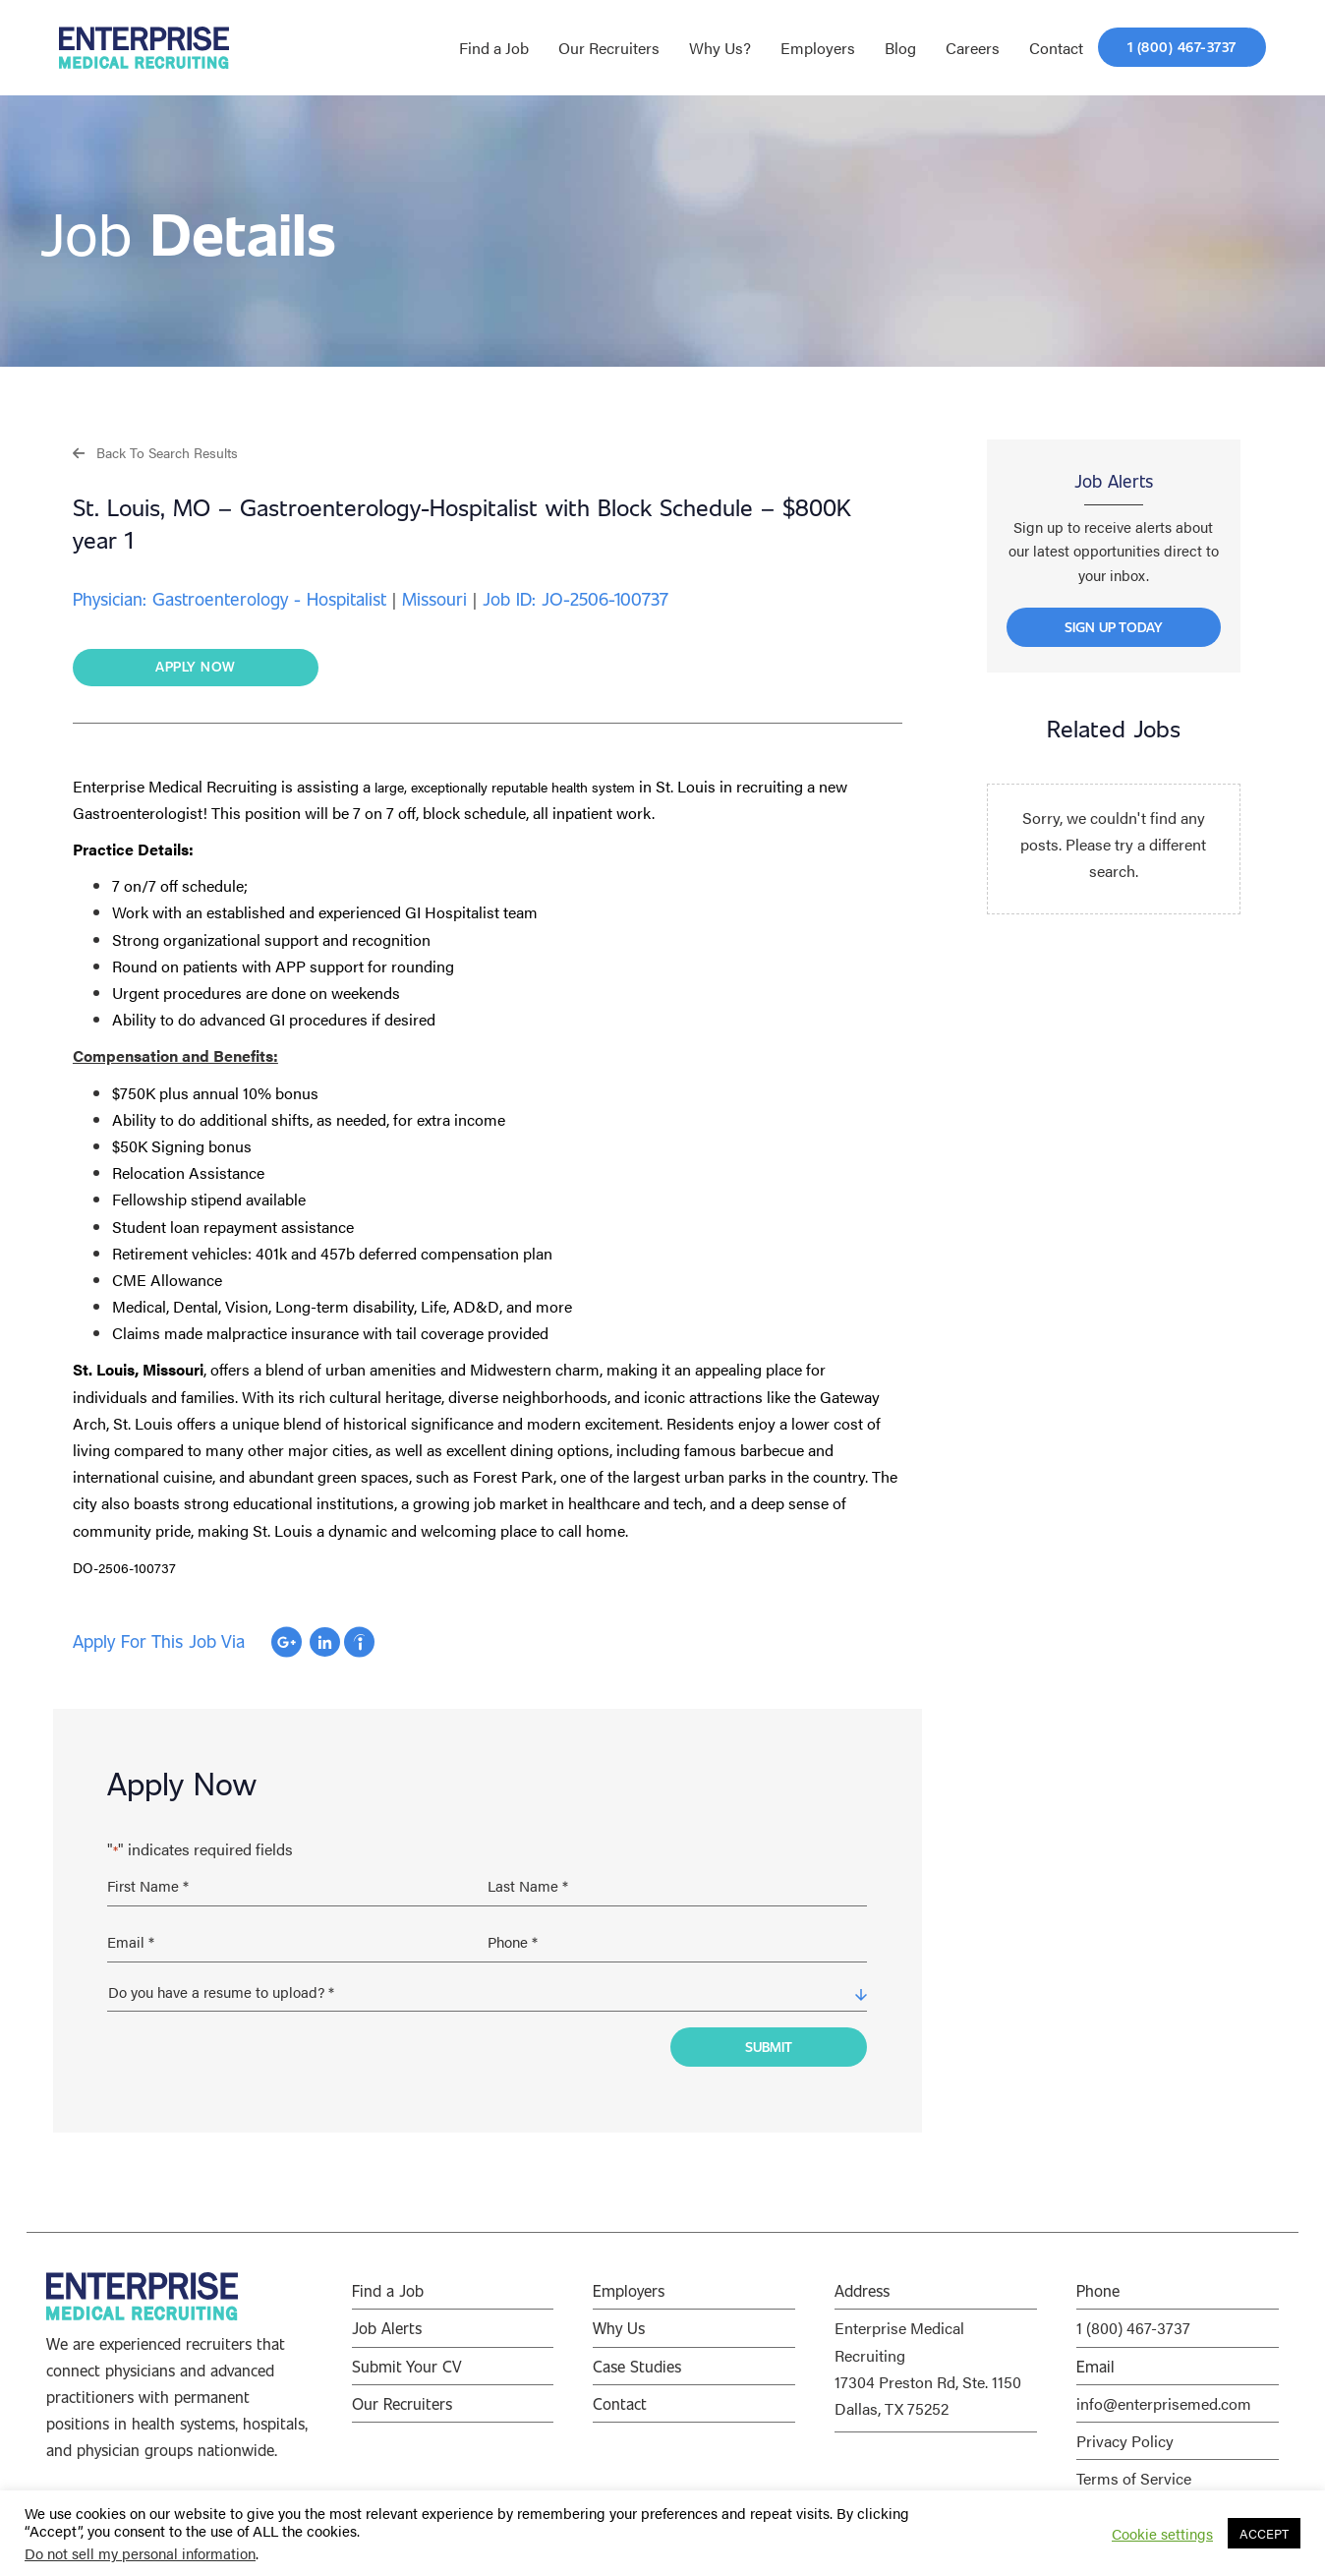  What do you see at coordinates (155, 451) in the screenshot?
I see `[button]` at bounding box center [155, 451].